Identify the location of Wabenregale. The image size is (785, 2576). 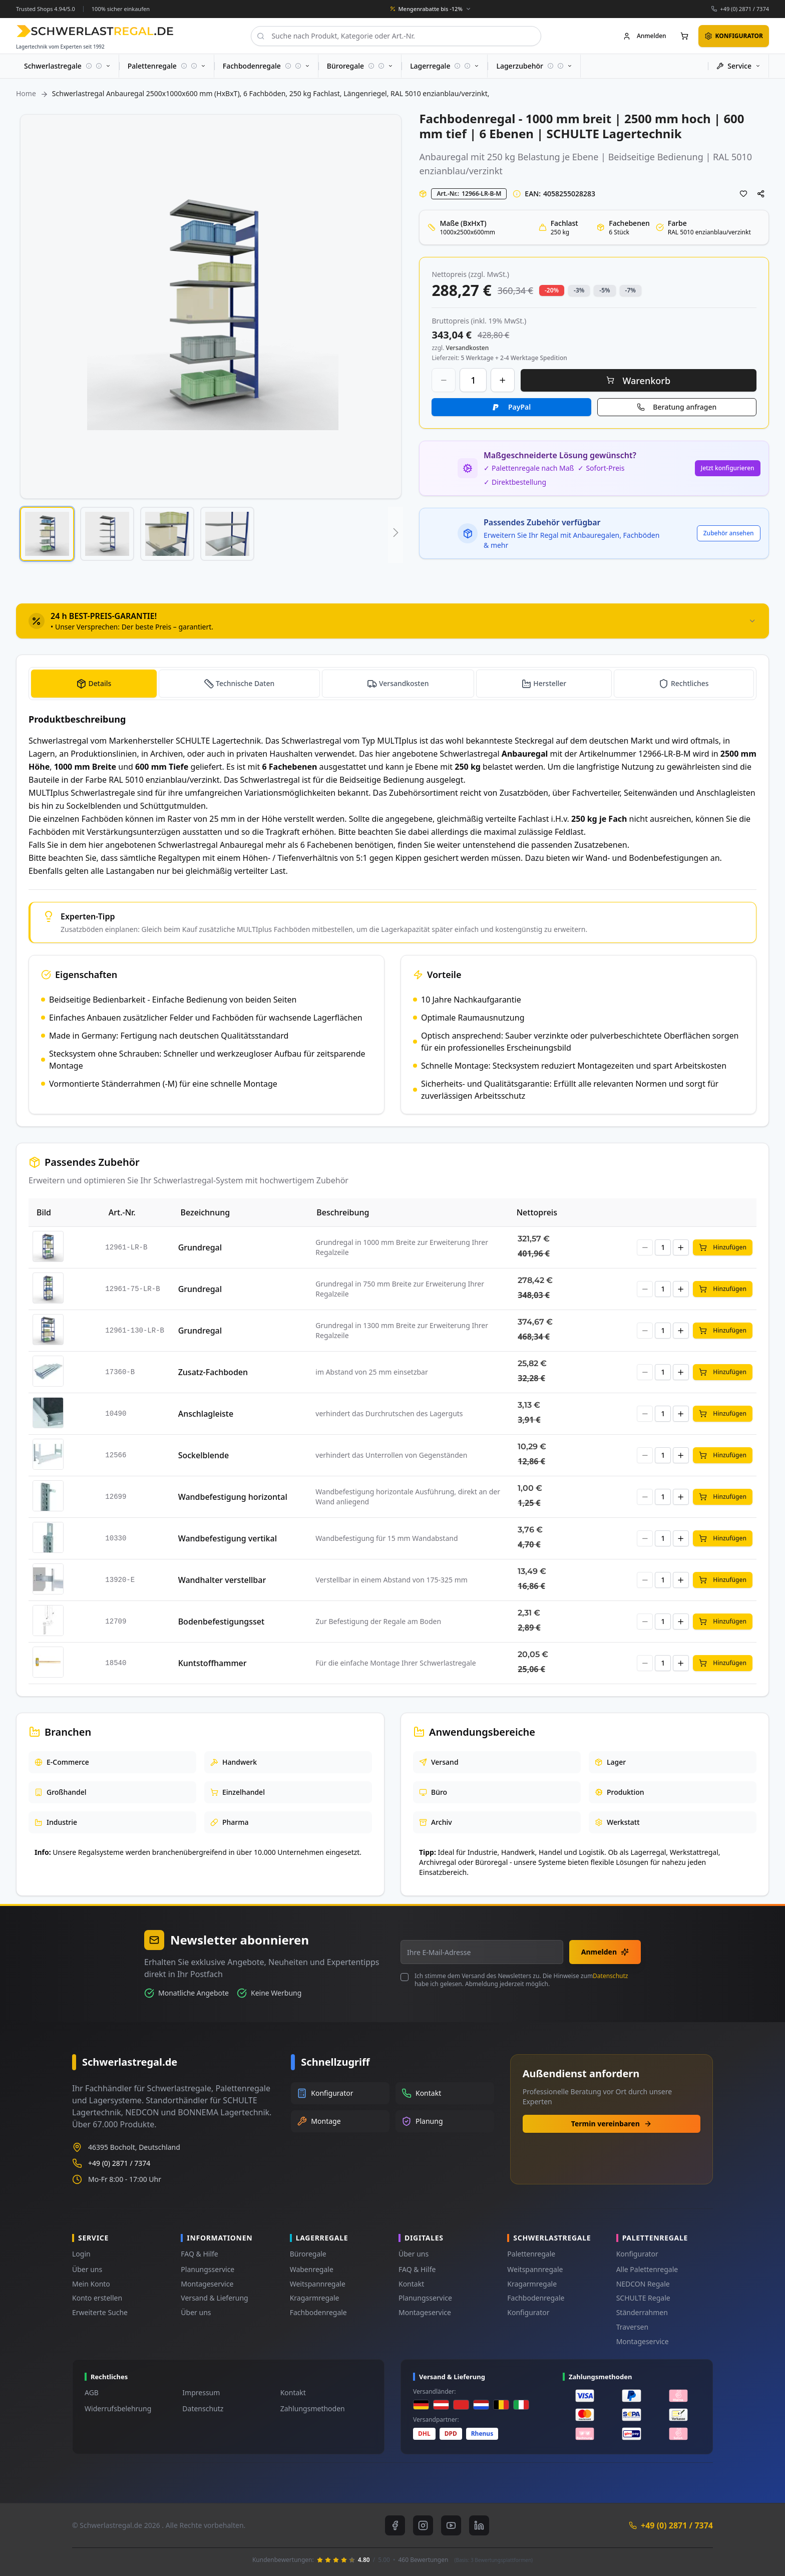
(311, 2269).